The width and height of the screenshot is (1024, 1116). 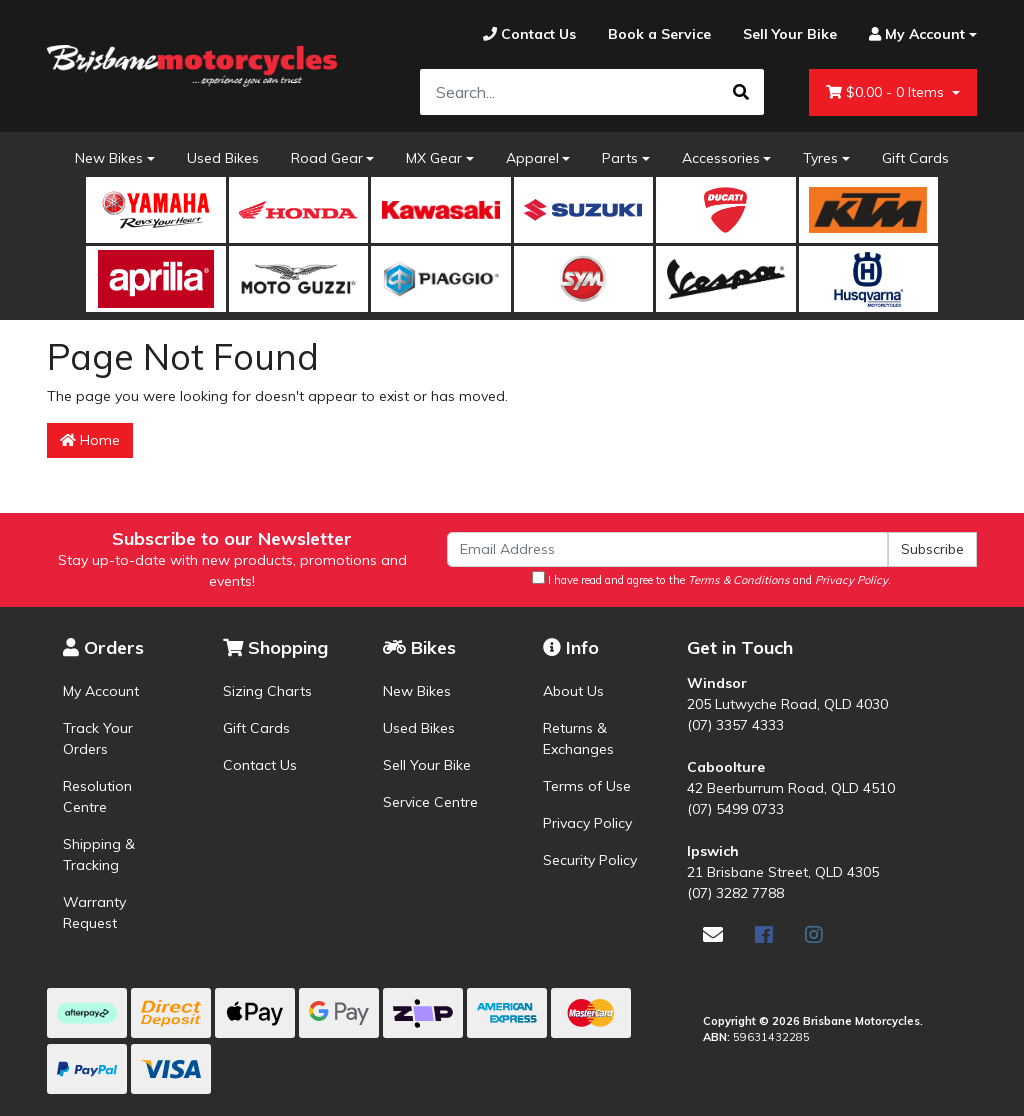 I want to click on Accessories, so click(x=721, y=158).